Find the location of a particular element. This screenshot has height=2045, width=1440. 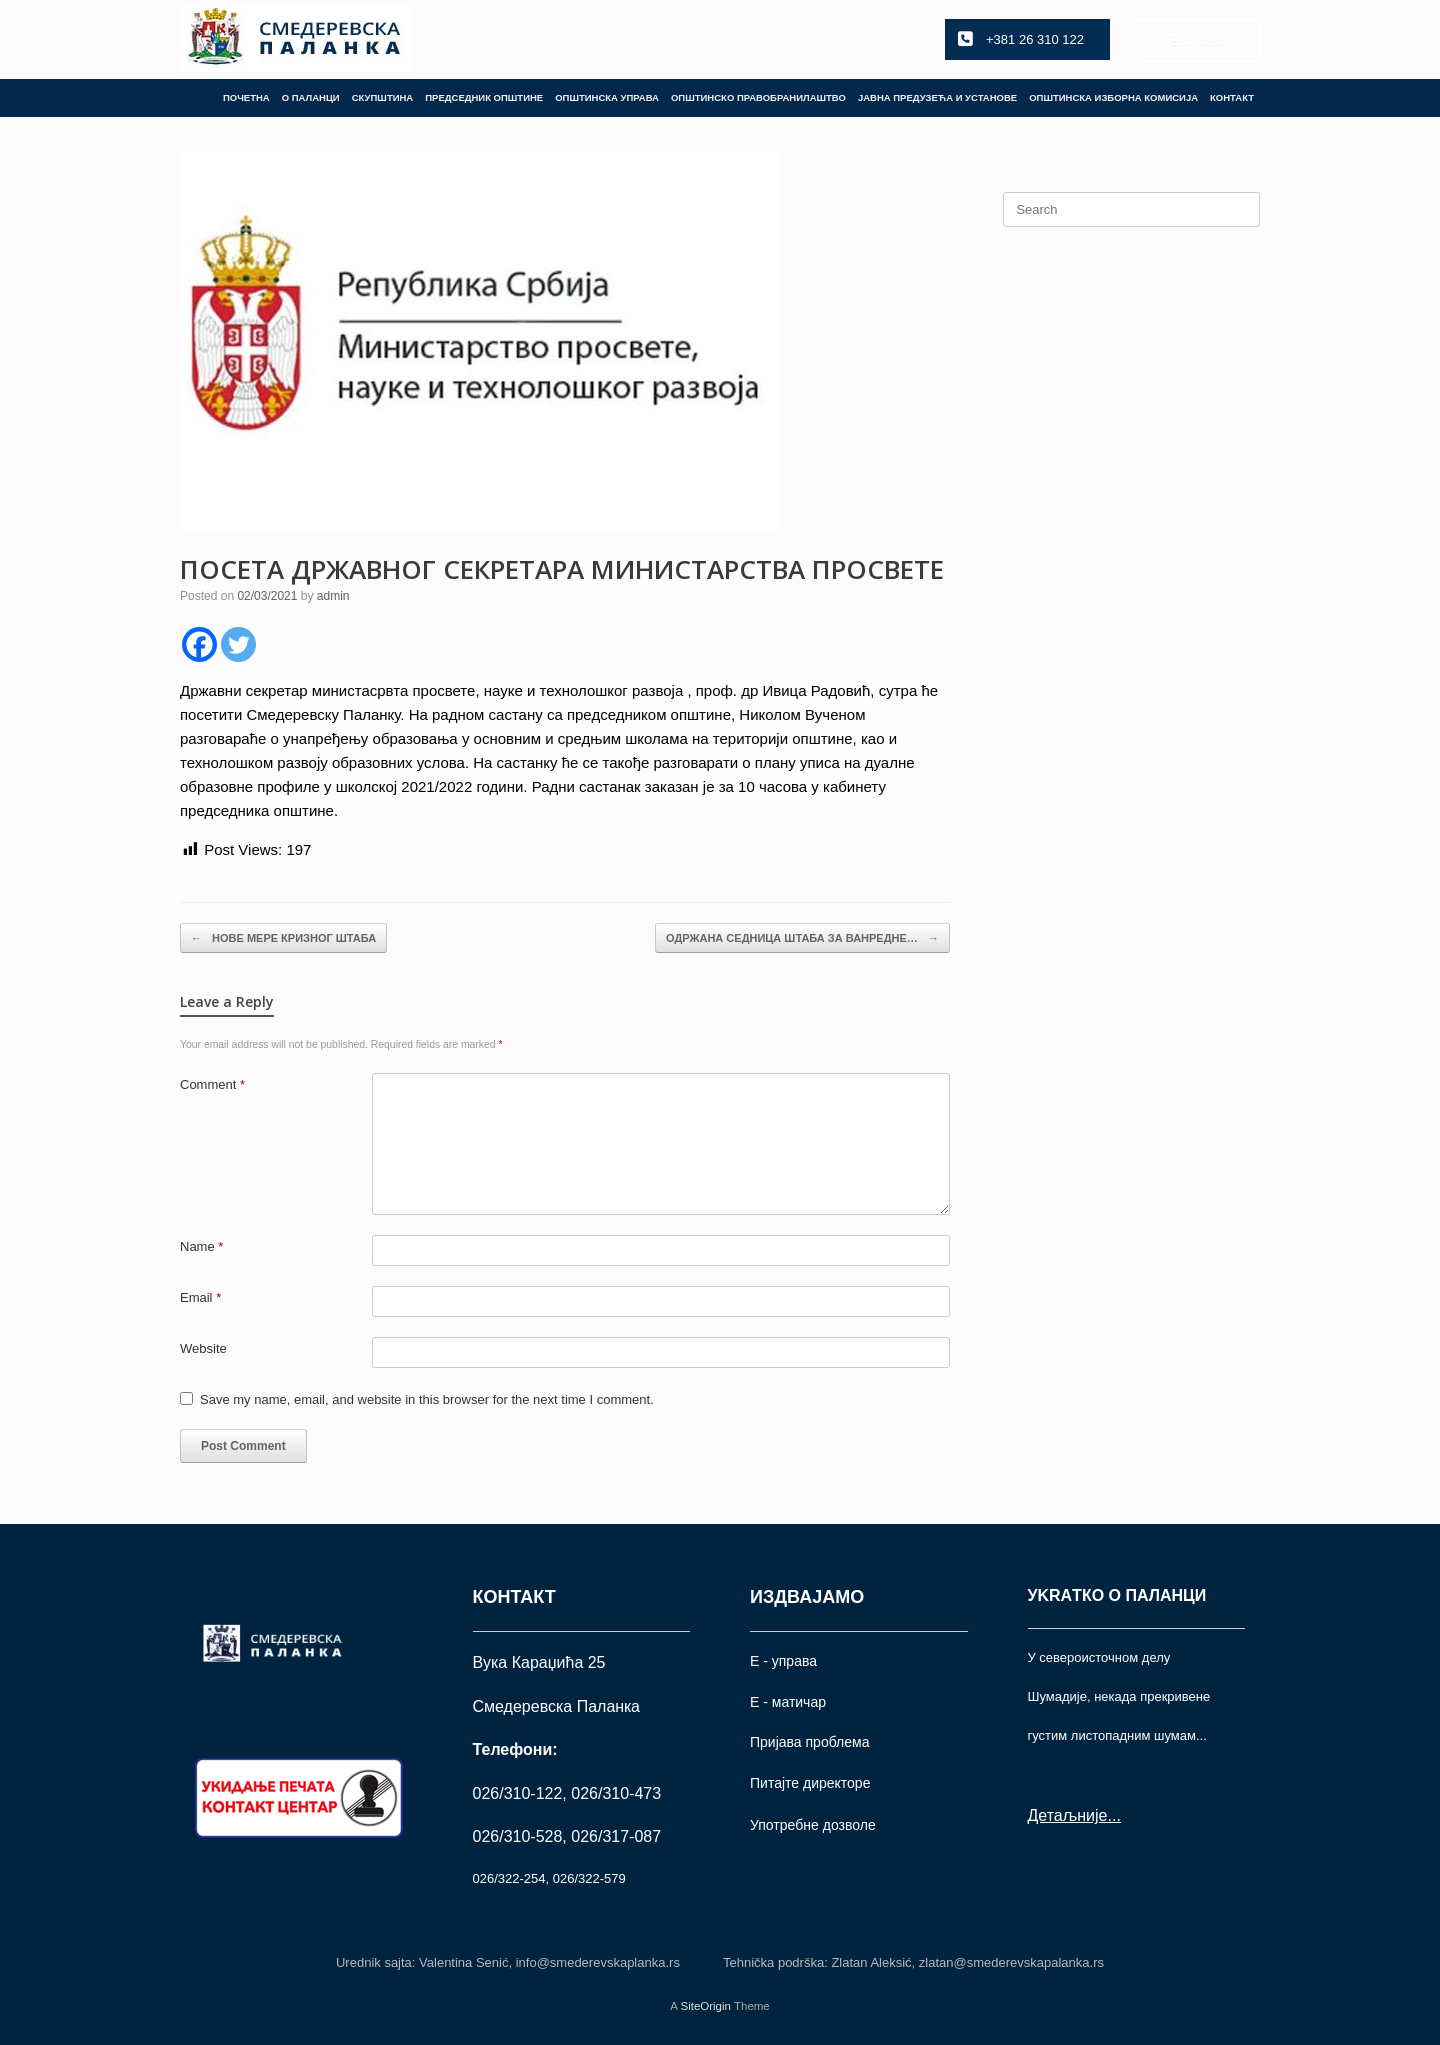

О ПАЛАНЦИ is located at coordinates (311, 97).